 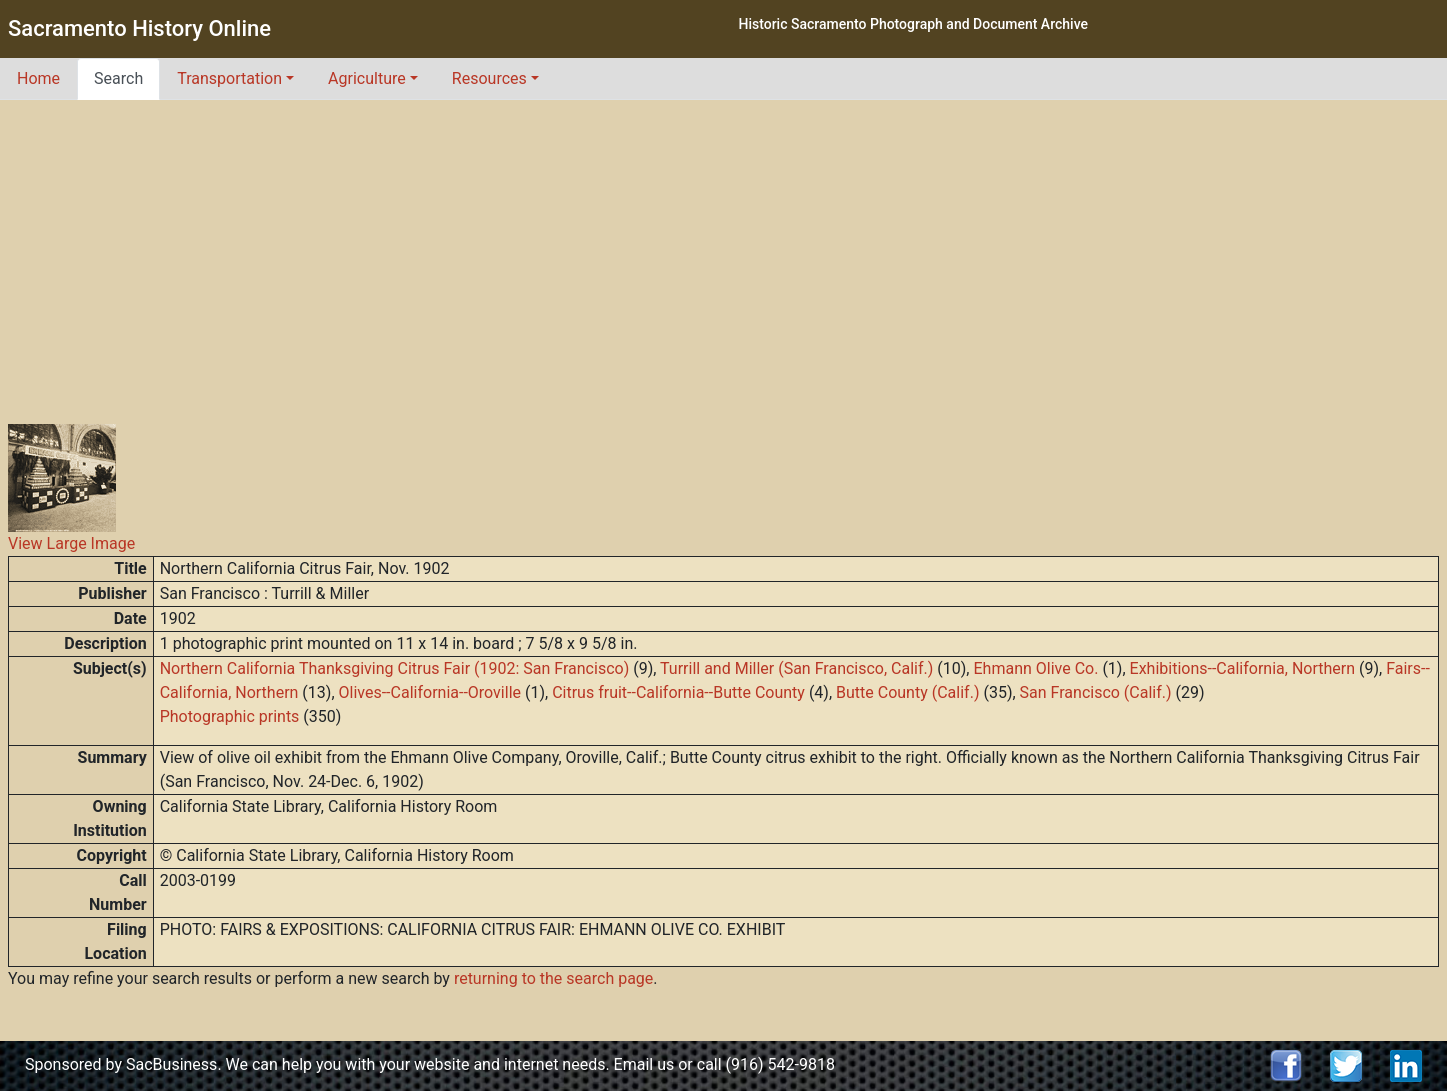 What do you see at coordinates (796, 668) in the screenshot?
I see `Turrill and Miller (San Francisco, Calif.)` at bounding box center [796, 668].